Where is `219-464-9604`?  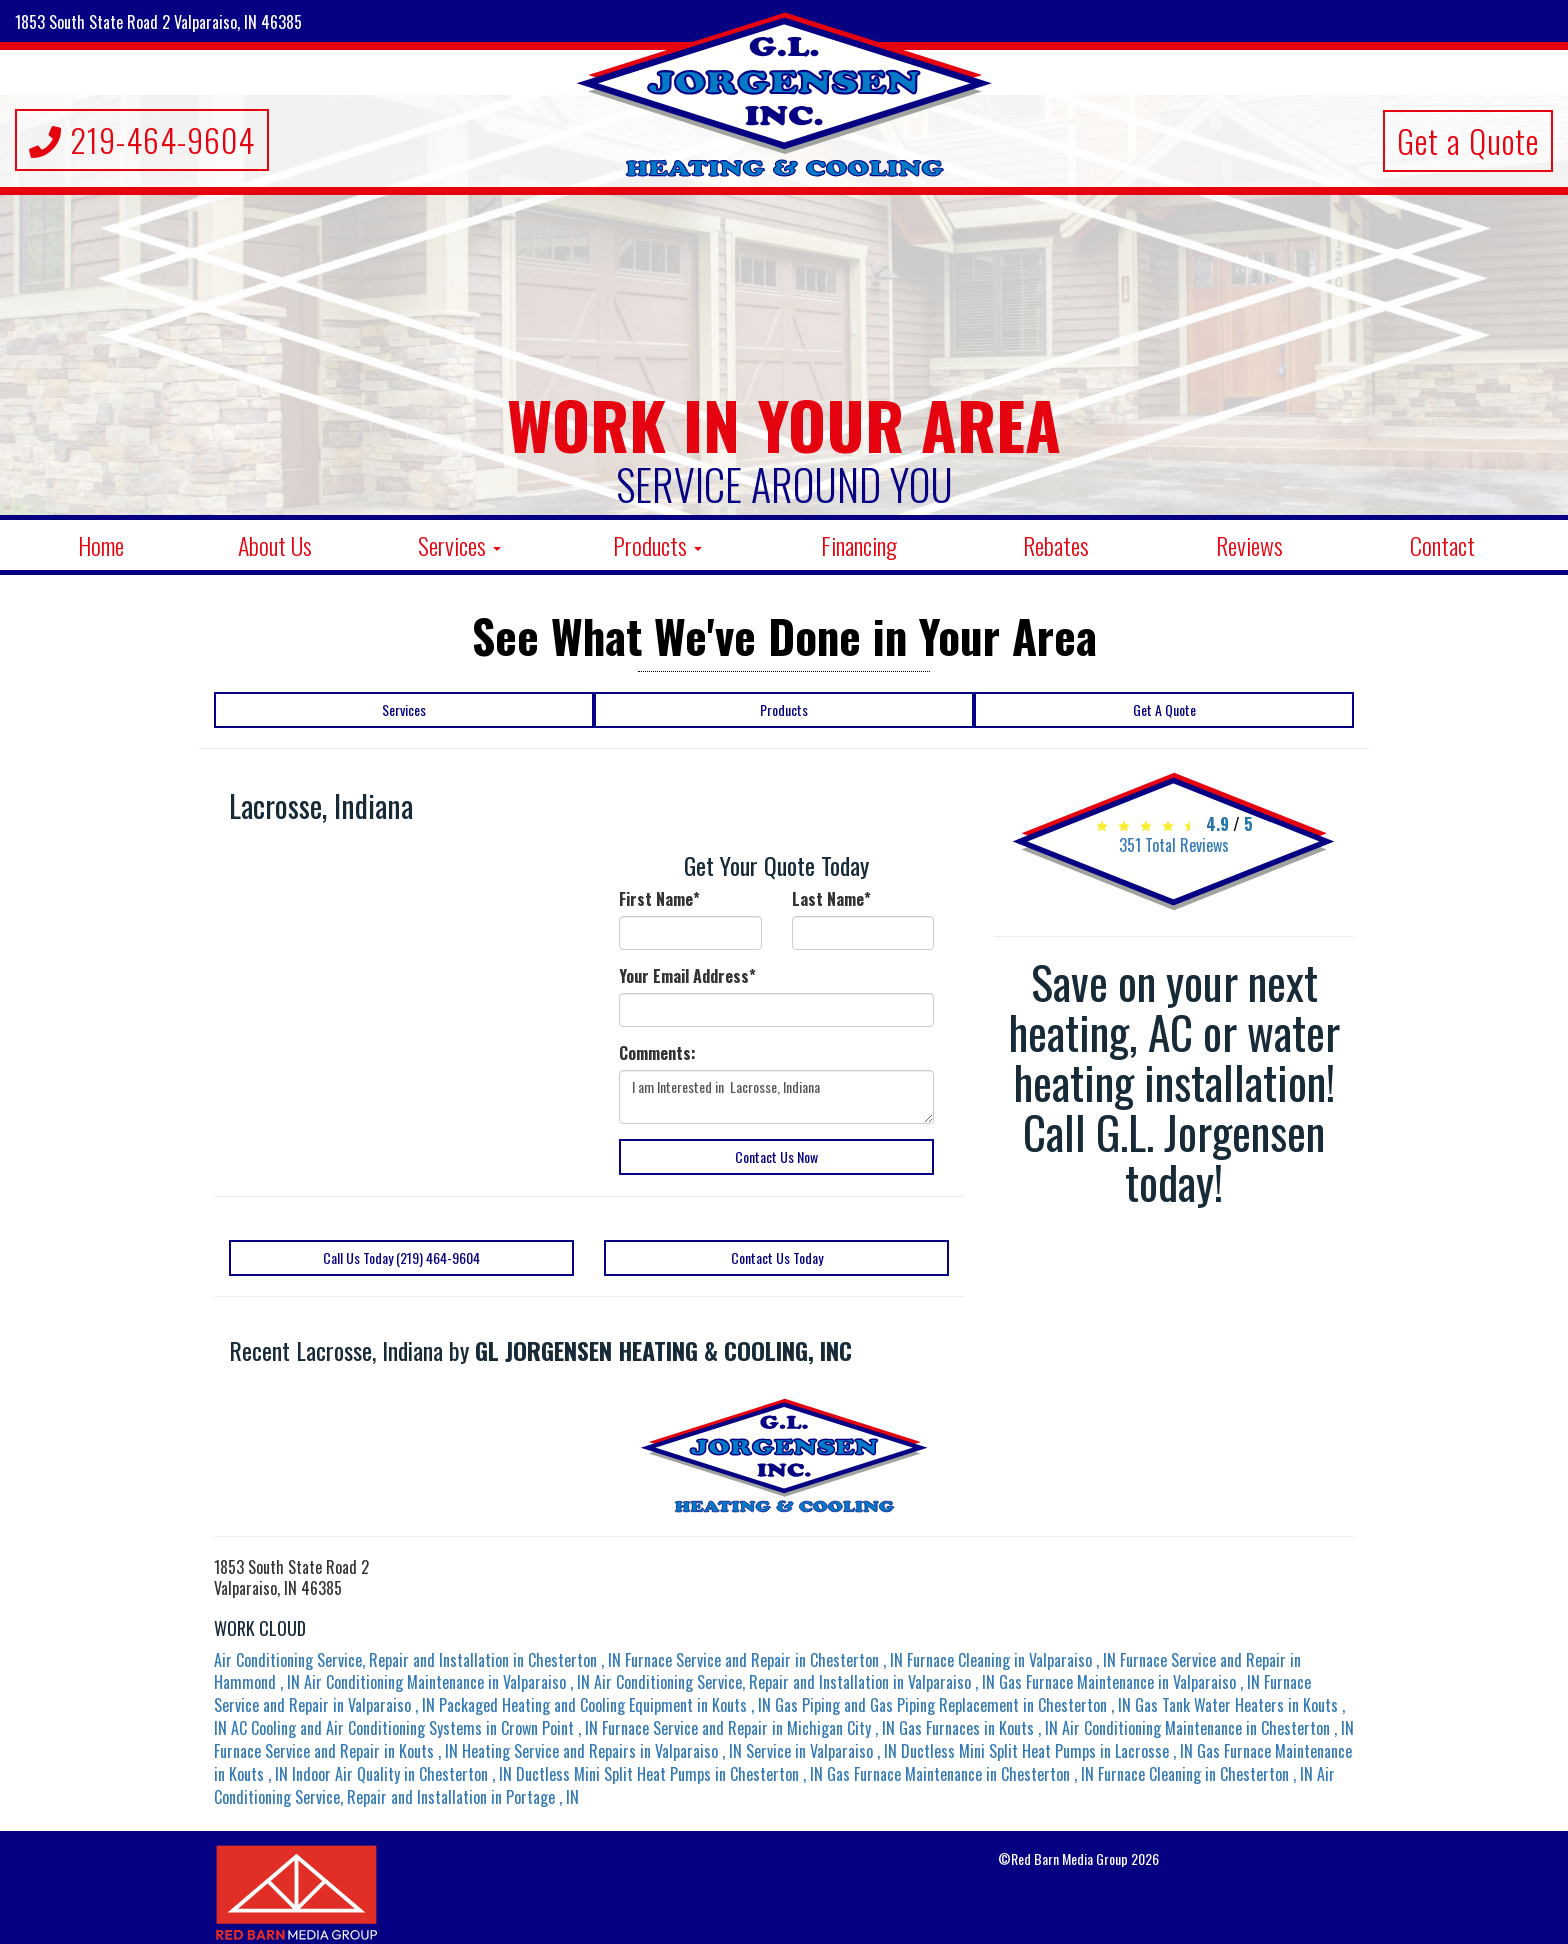 219-464-9604 is located at coordinates (142, 139).